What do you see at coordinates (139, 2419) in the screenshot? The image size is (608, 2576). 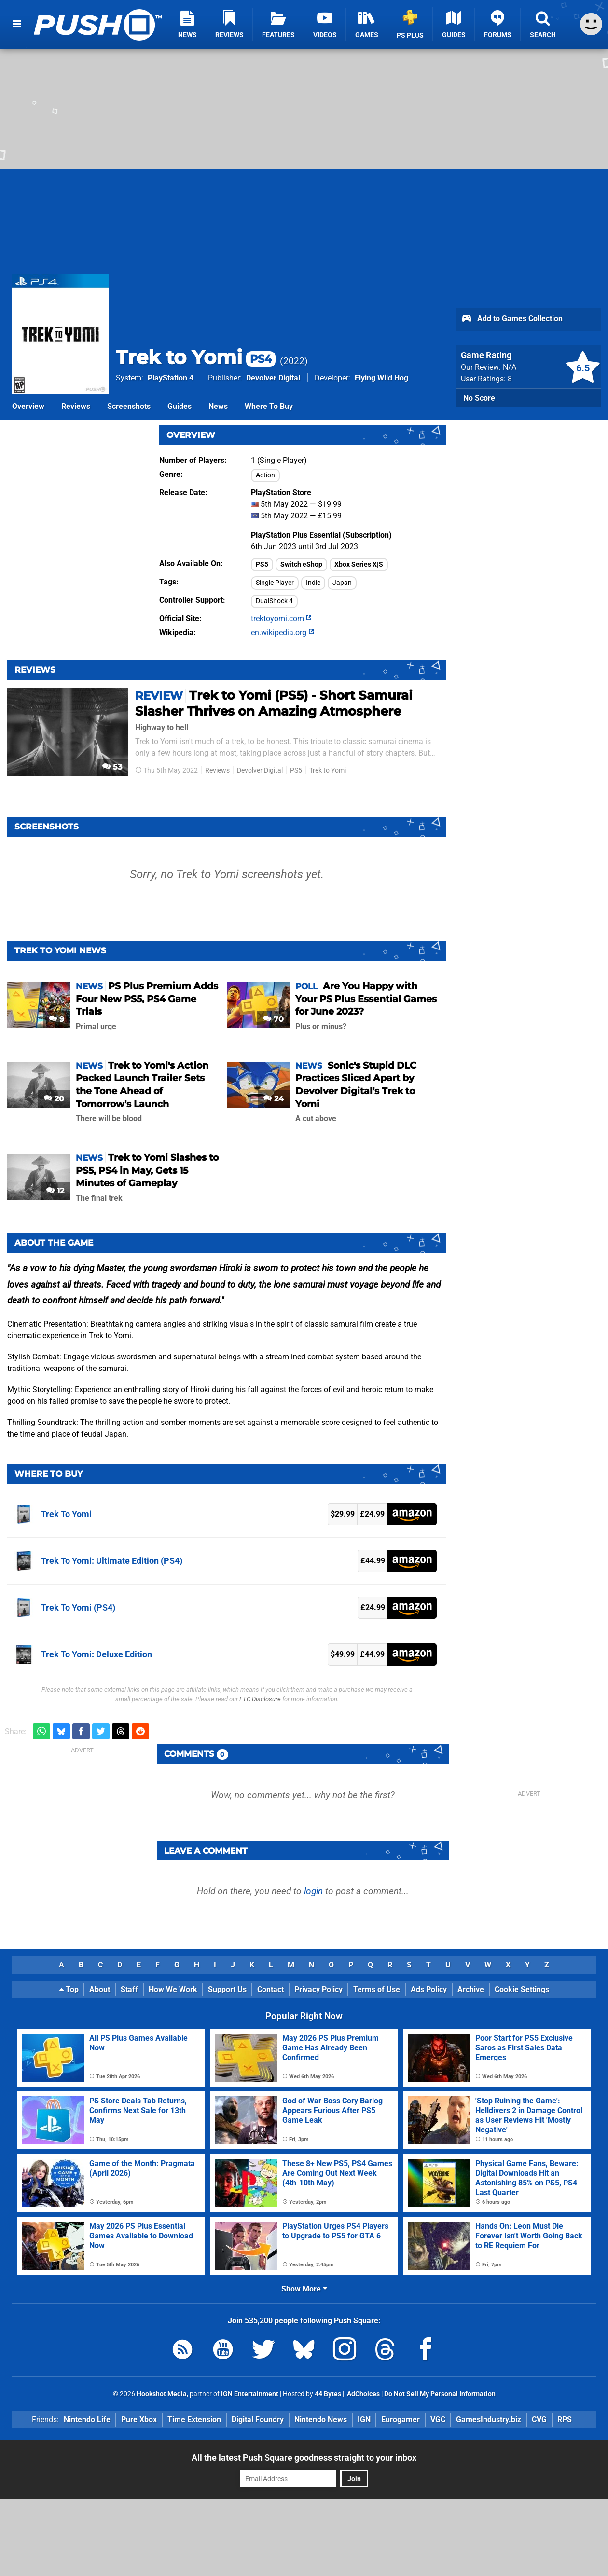 I see `Pure Xbox` at bounding box center [139, 2419].